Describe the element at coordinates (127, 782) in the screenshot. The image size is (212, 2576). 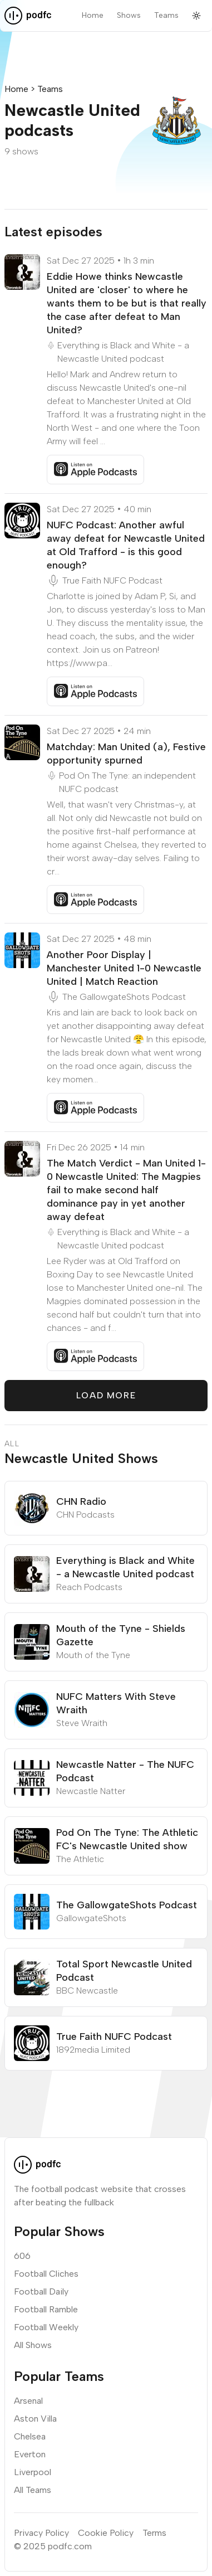
I see `Pod On The Tyne: an independent NUFC podcast` at that location.